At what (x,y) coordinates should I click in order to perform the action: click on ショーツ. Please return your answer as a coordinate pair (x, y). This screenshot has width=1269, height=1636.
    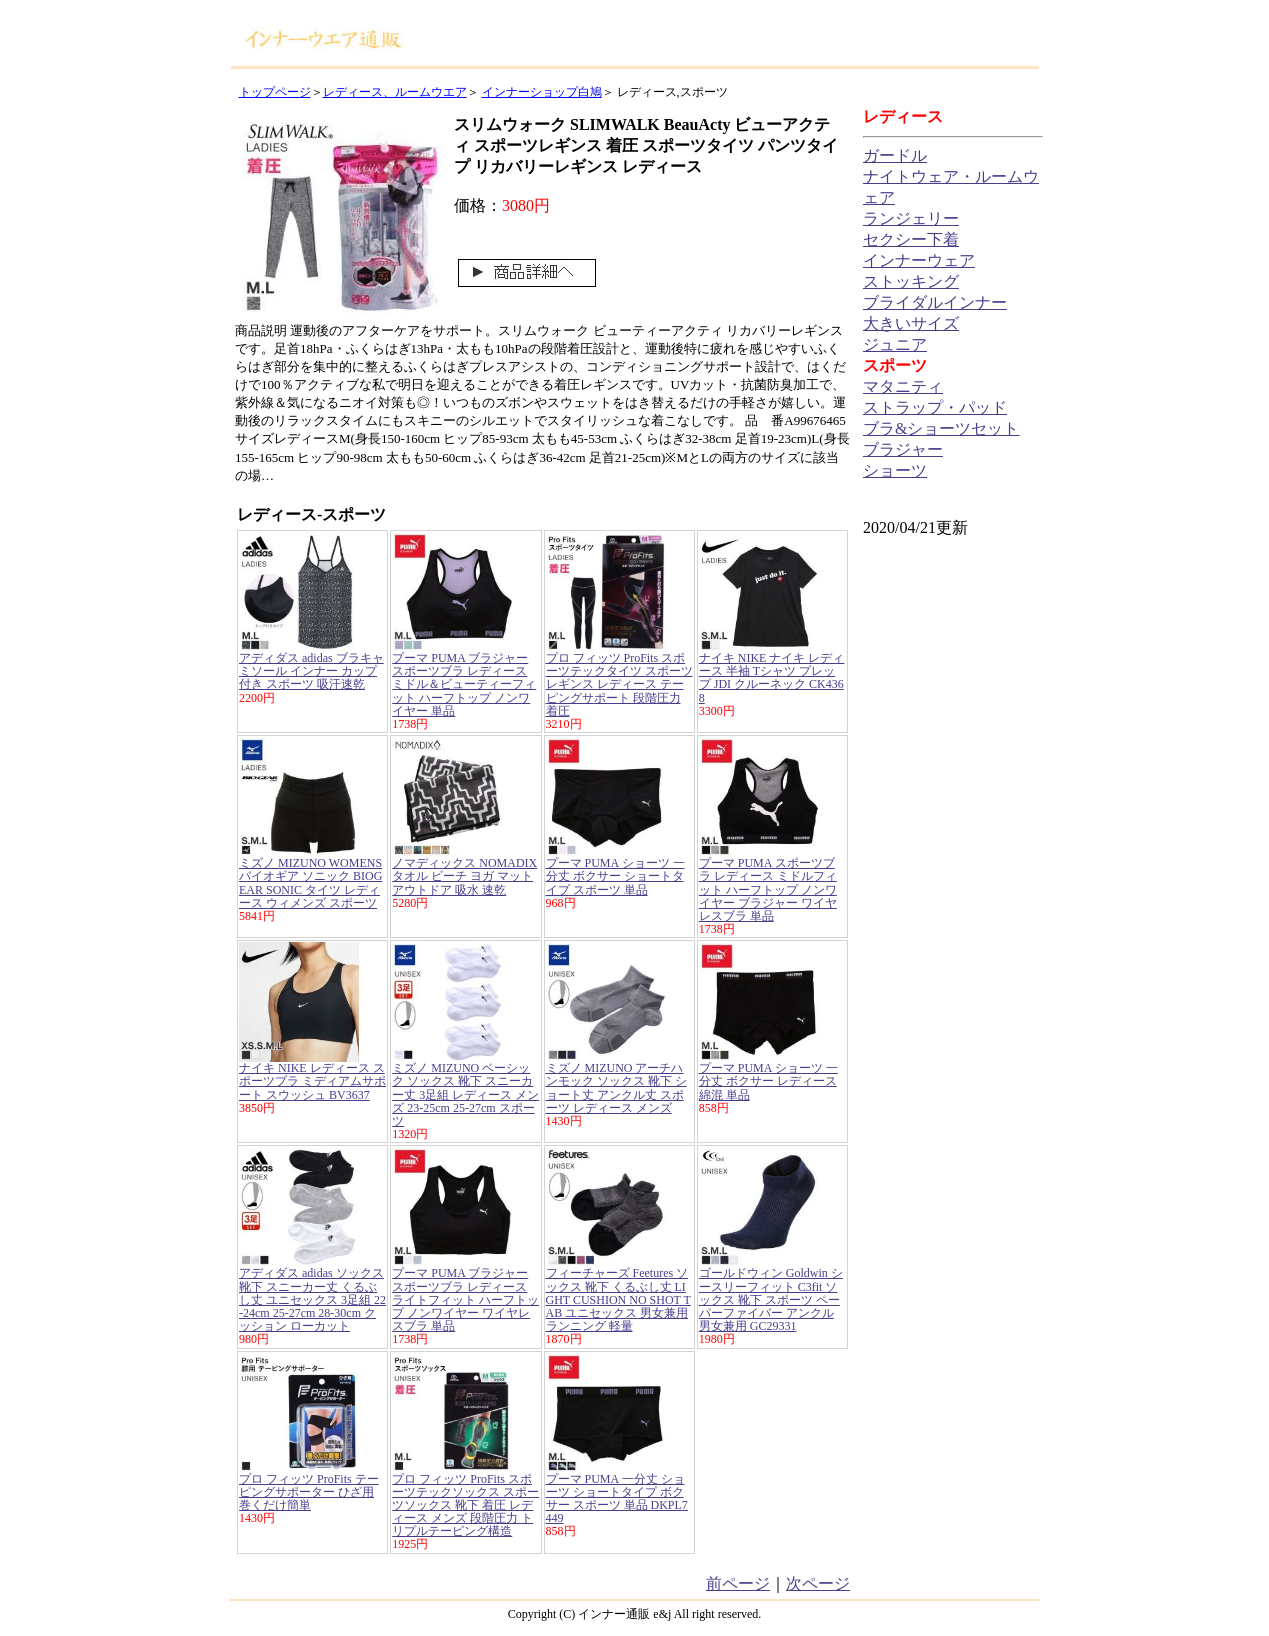
    Looking at the image, I should click on (895, 470).